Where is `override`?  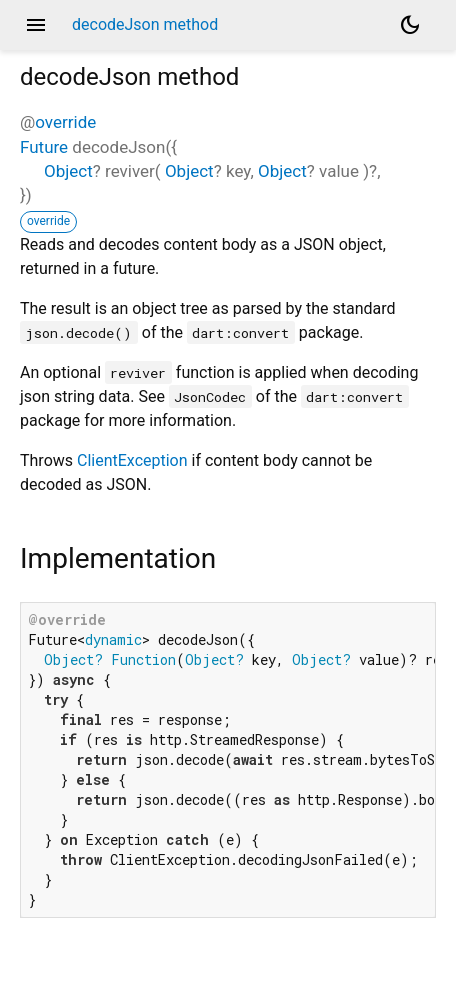
override is located at coordinates (65, 122).